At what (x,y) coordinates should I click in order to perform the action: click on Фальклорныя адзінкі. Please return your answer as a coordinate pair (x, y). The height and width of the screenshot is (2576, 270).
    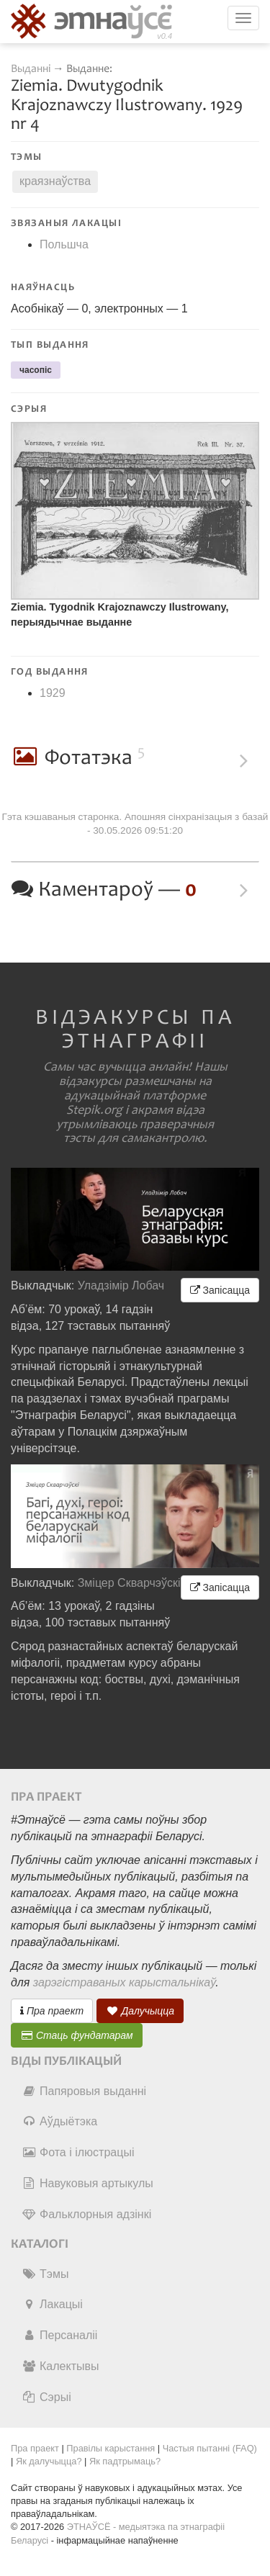
    Looking at the image, I should click on (86, 2214).